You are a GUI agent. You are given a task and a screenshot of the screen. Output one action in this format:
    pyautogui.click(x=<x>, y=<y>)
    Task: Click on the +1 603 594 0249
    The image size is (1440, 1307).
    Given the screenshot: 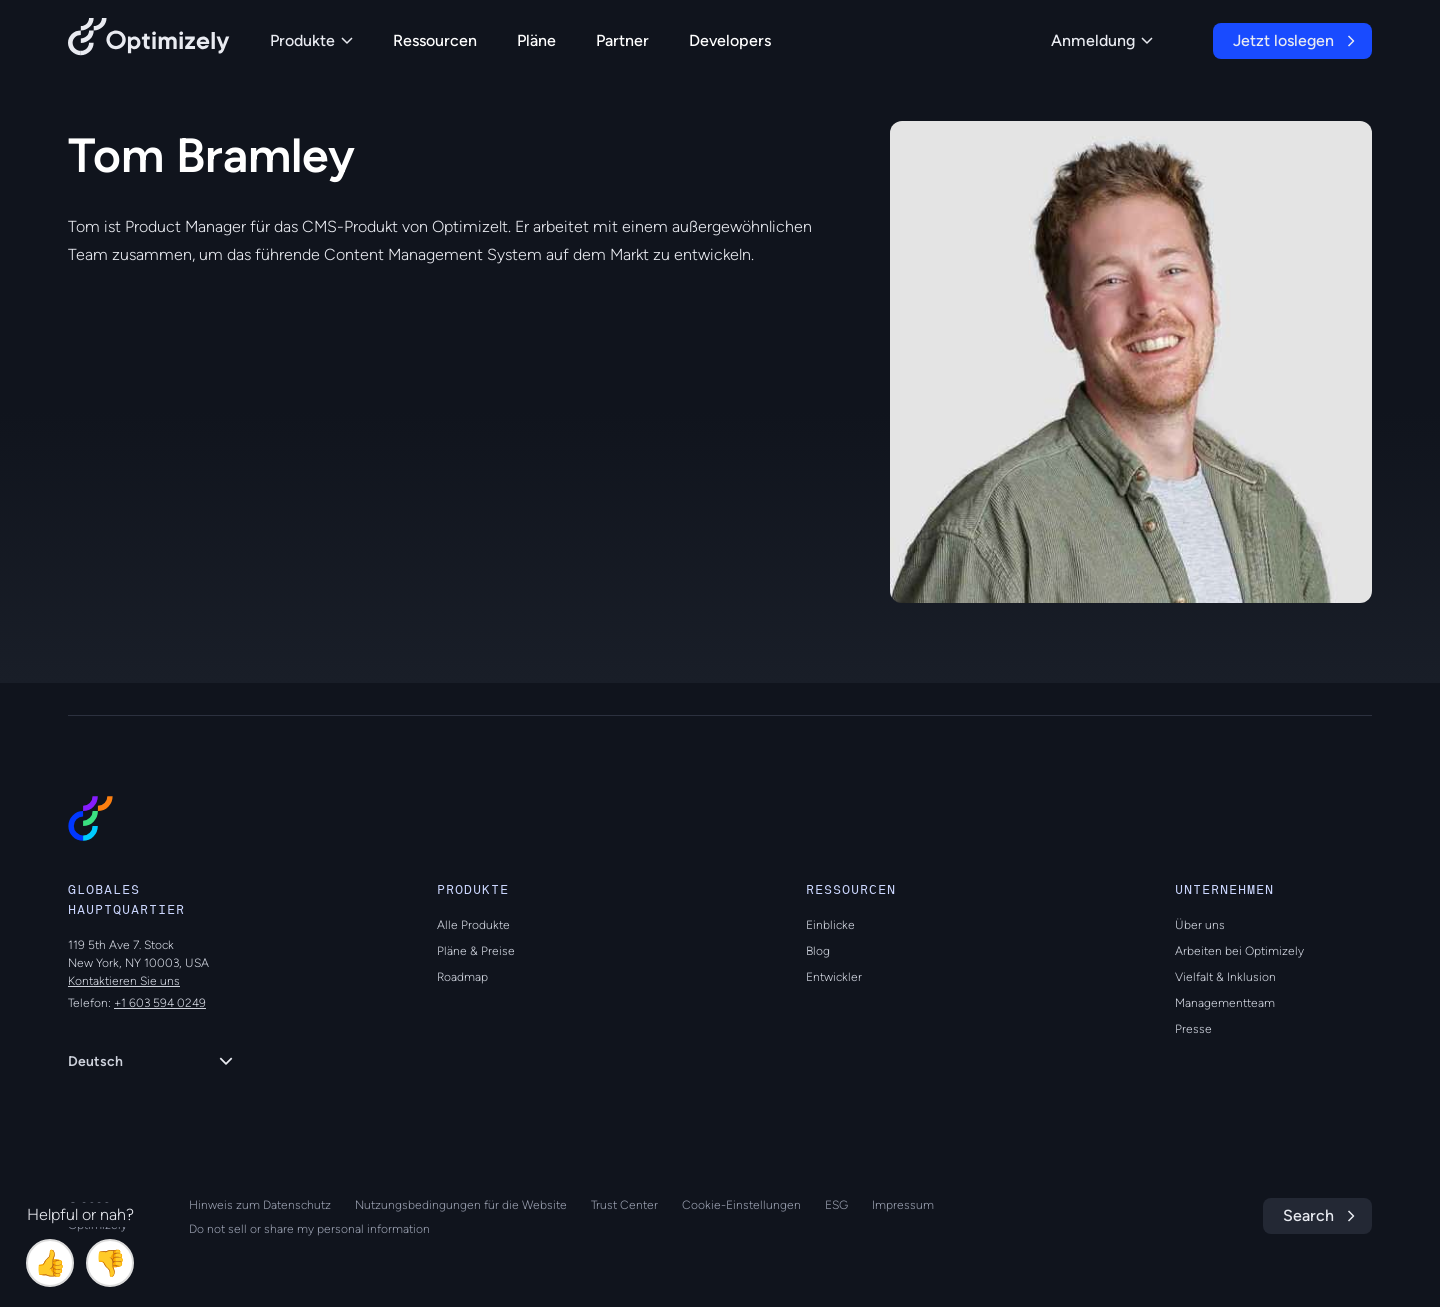 What is the action you would take?
    pyautogui.click(x=160, y=1003)
    